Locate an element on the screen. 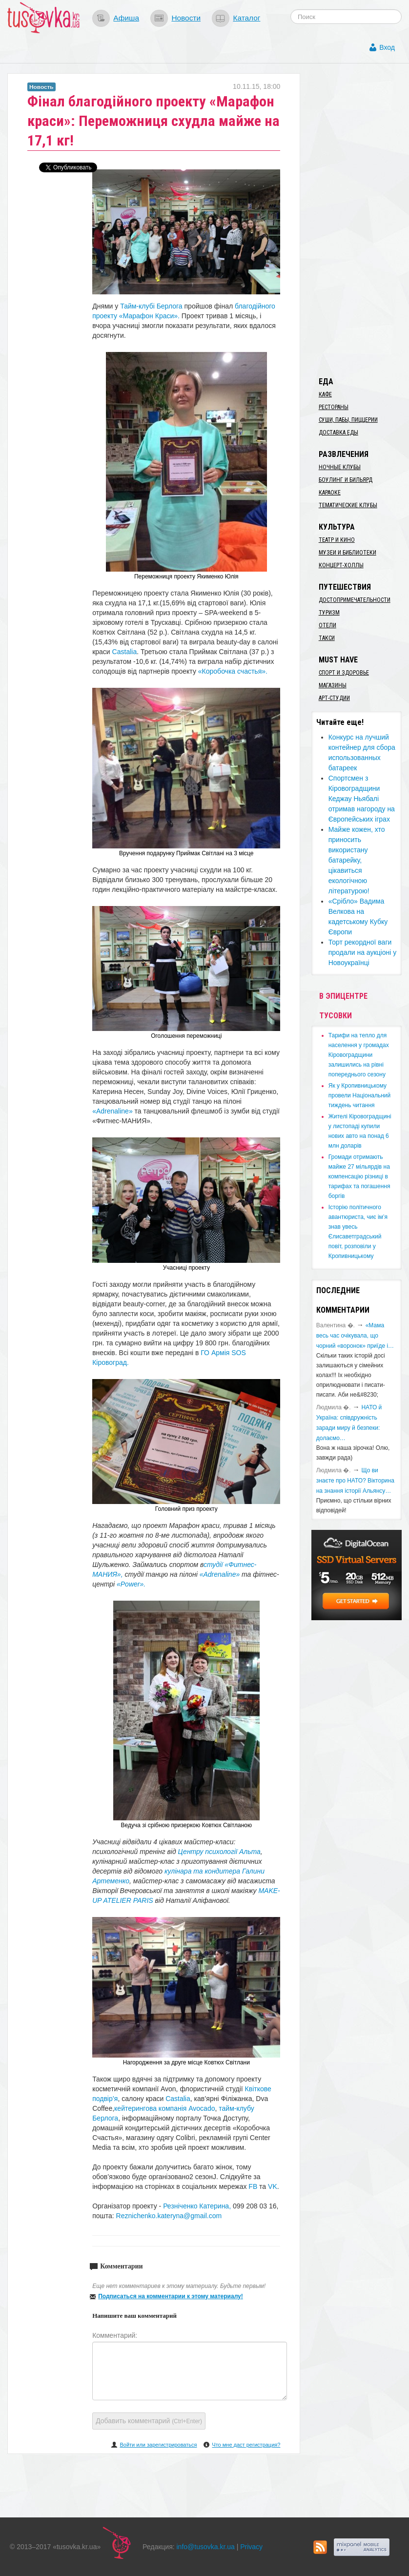 Image resolution: width=409 pixels, height=2576 pixels. Добавить комментарий is located at coordinates (149, 2421).